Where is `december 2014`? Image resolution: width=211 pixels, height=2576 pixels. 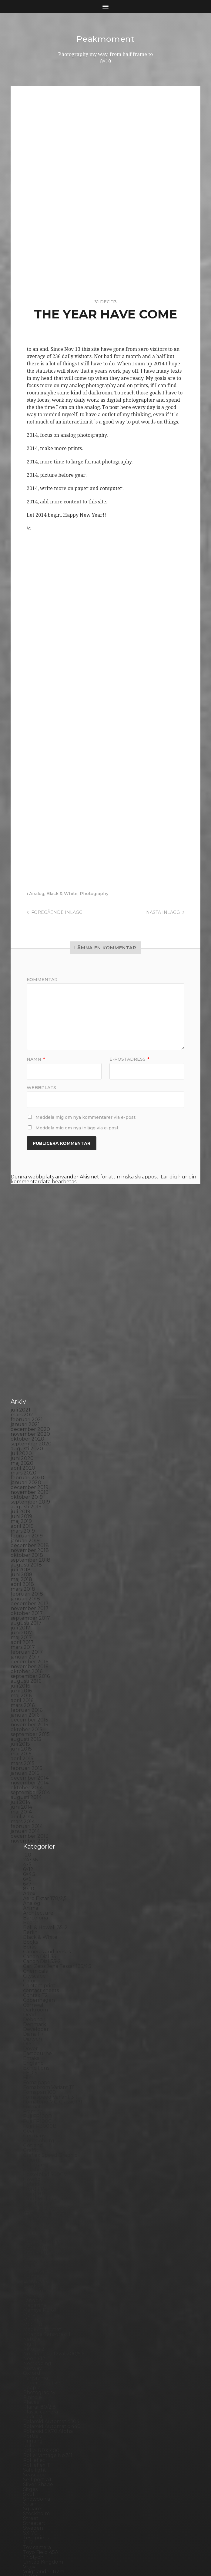
december 2014 is located at coordinates (30, 1677).